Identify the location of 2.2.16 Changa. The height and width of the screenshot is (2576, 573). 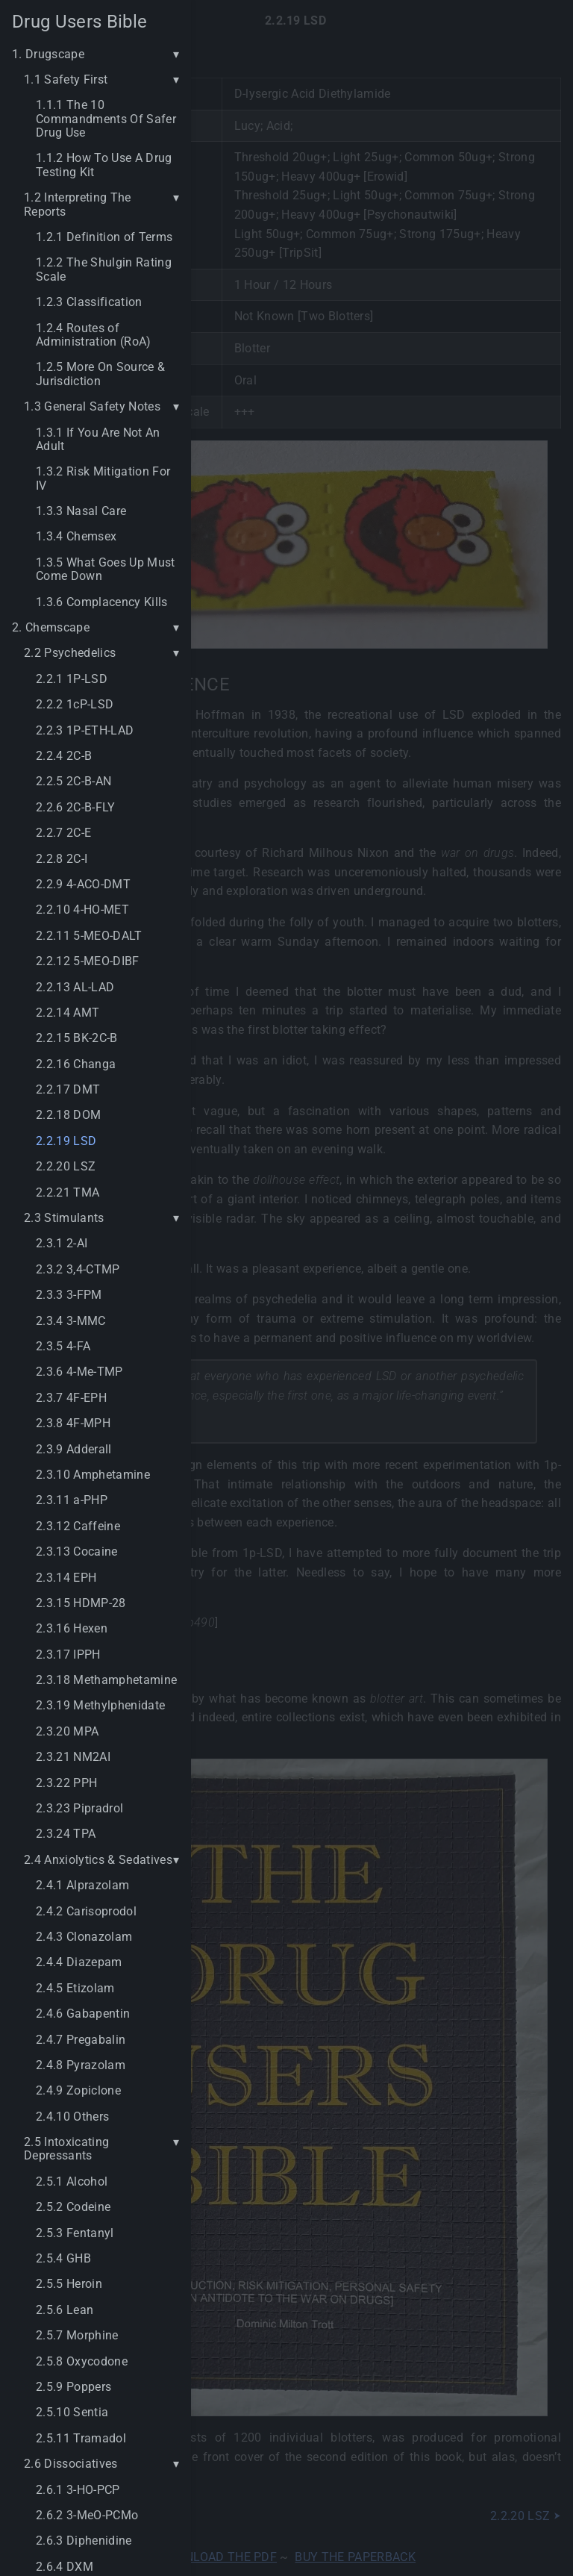
(76, 1064).